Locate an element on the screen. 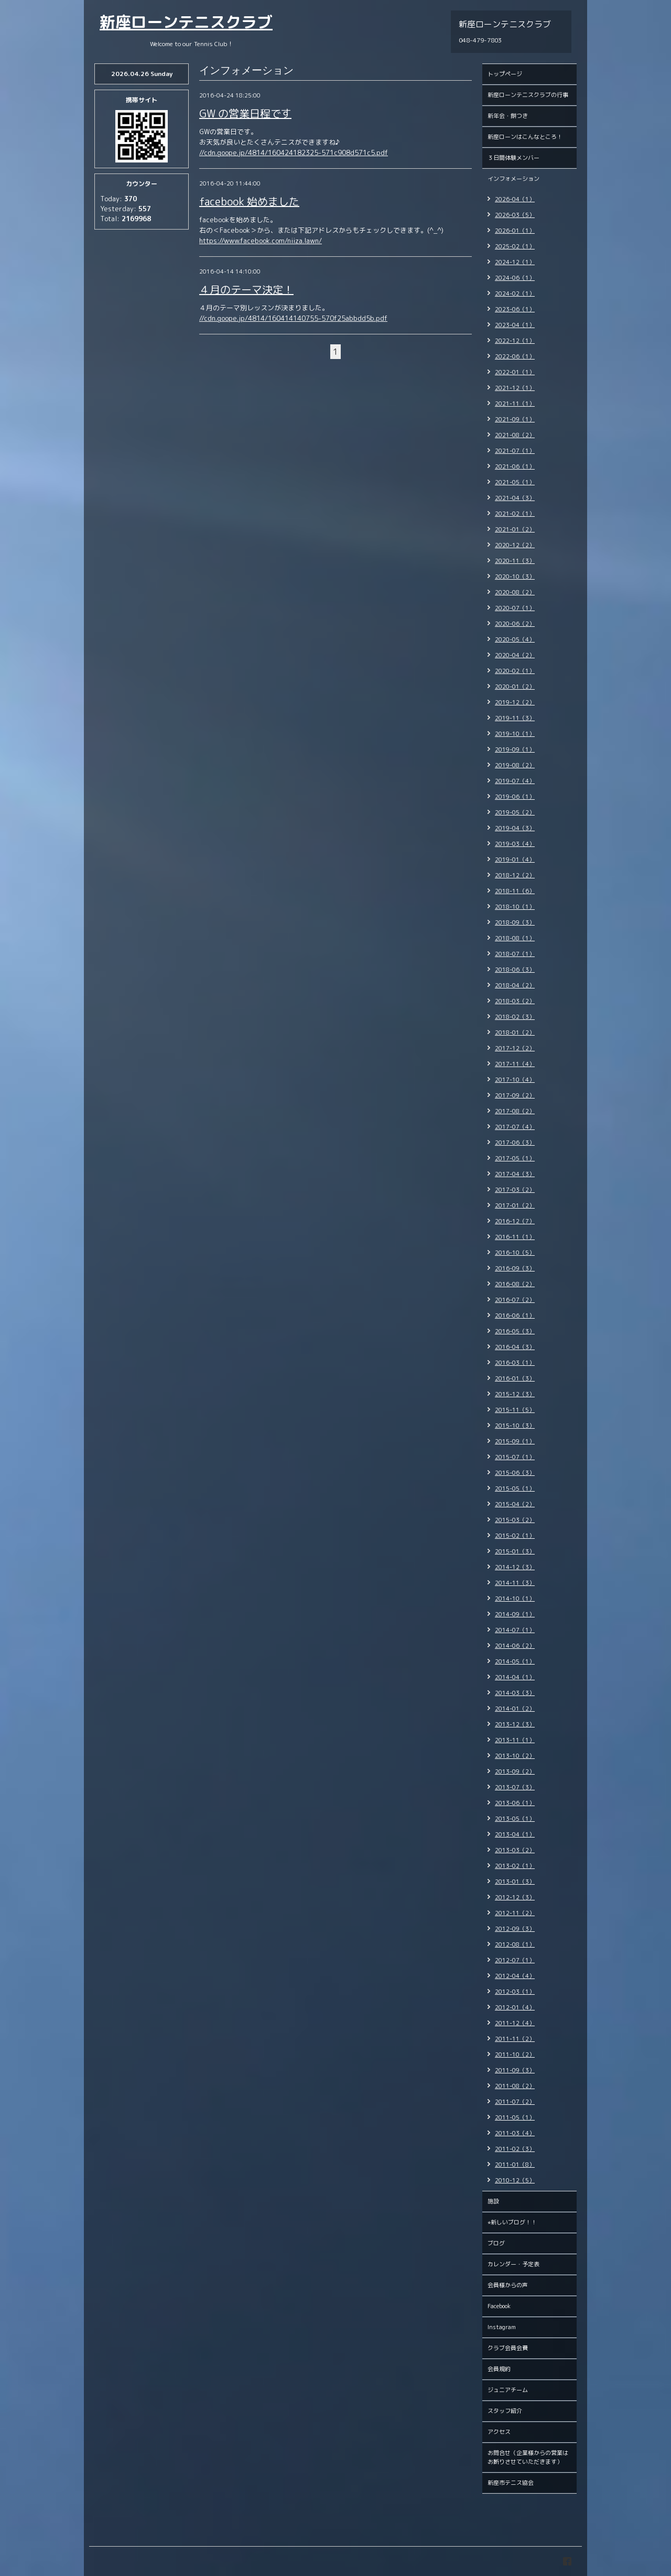 The height and width of the screenshot is (2576, 671). 2016-12（7） is located at coordinates (515, 1221).